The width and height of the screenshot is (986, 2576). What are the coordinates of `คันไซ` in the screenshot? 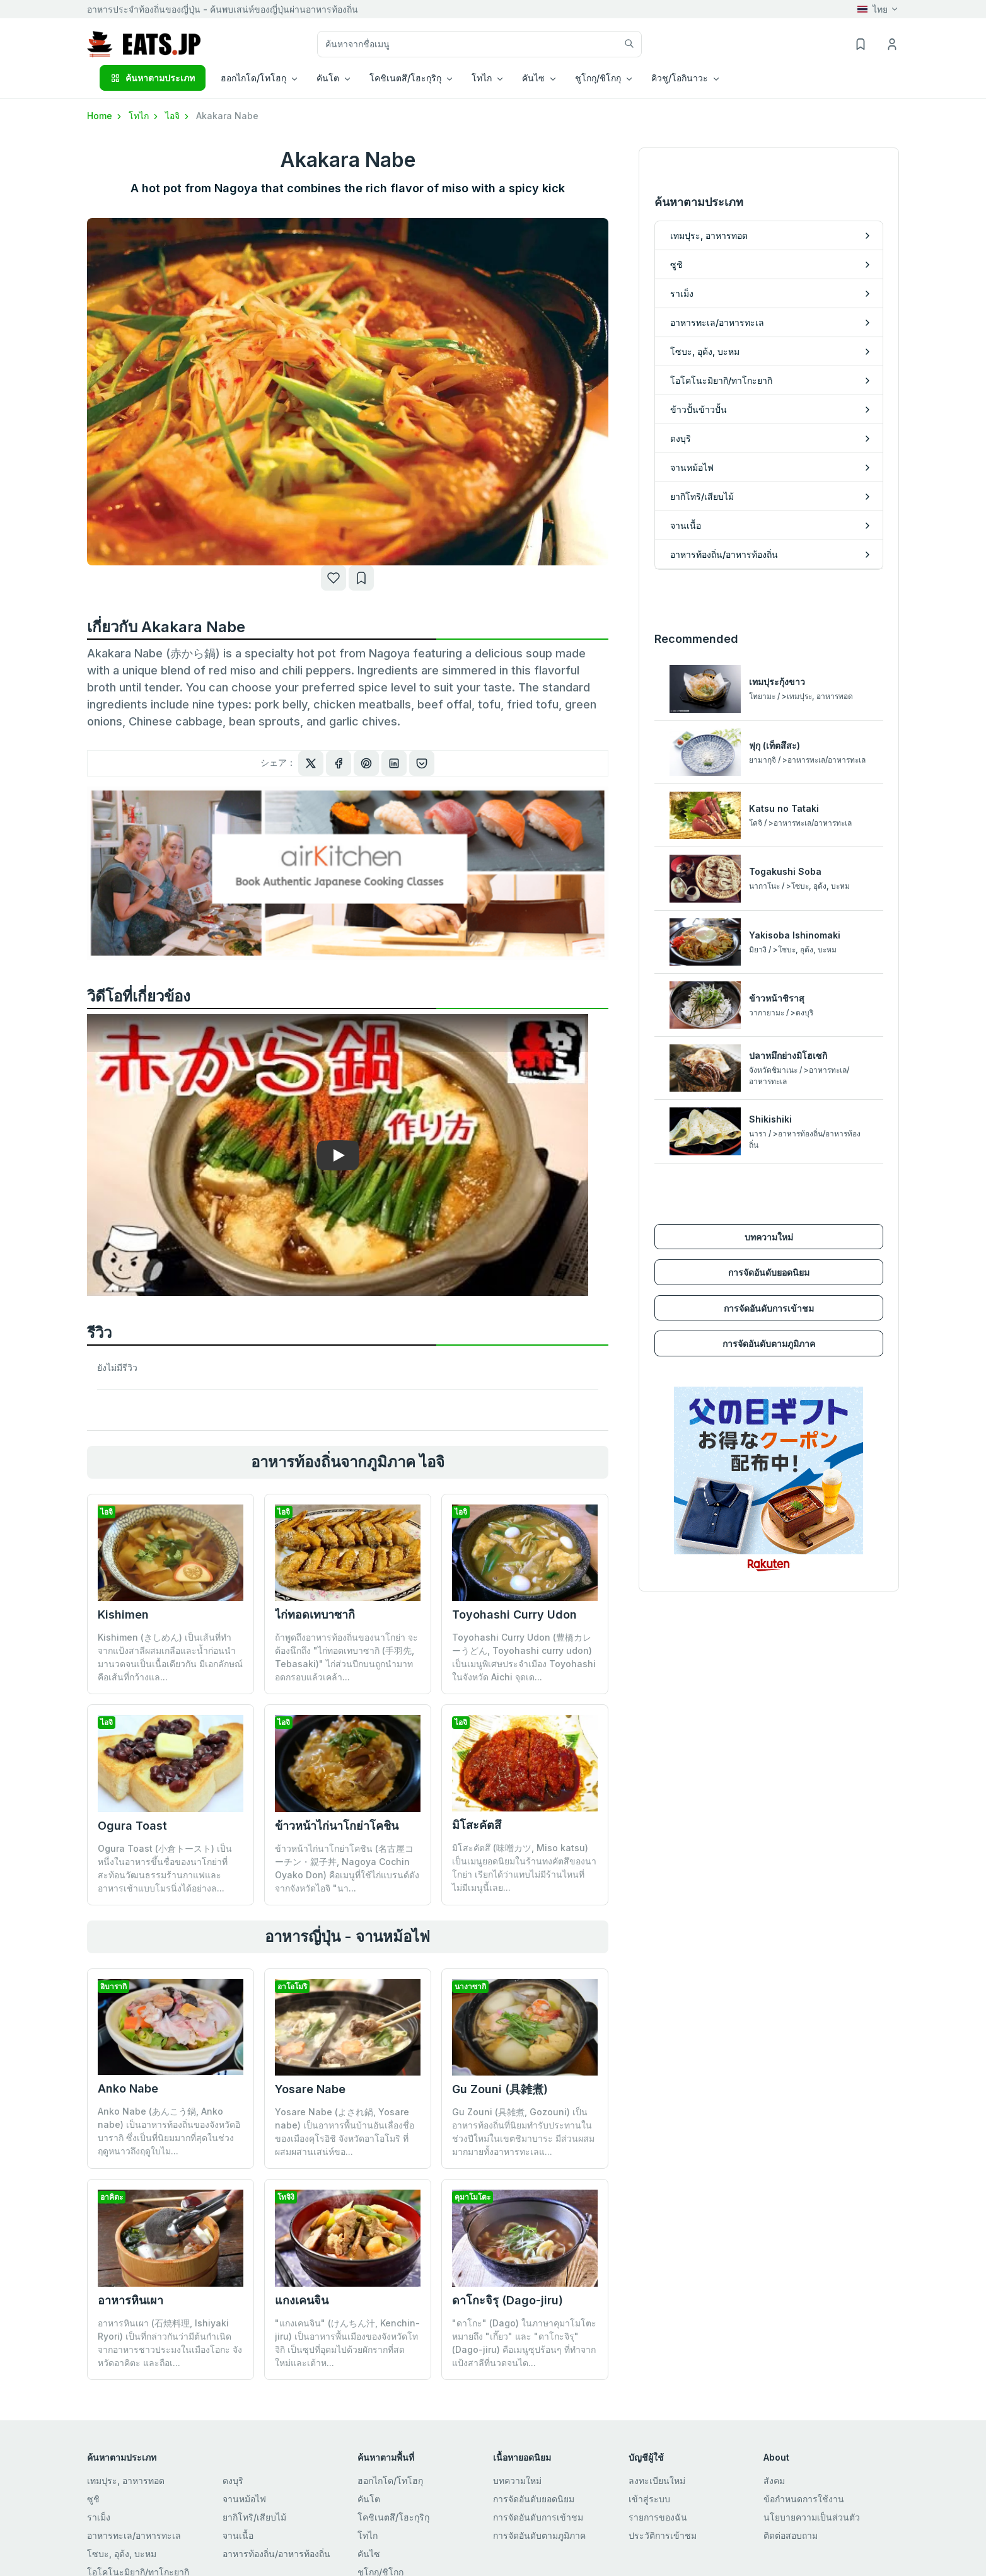 It's located at (368, 2553).